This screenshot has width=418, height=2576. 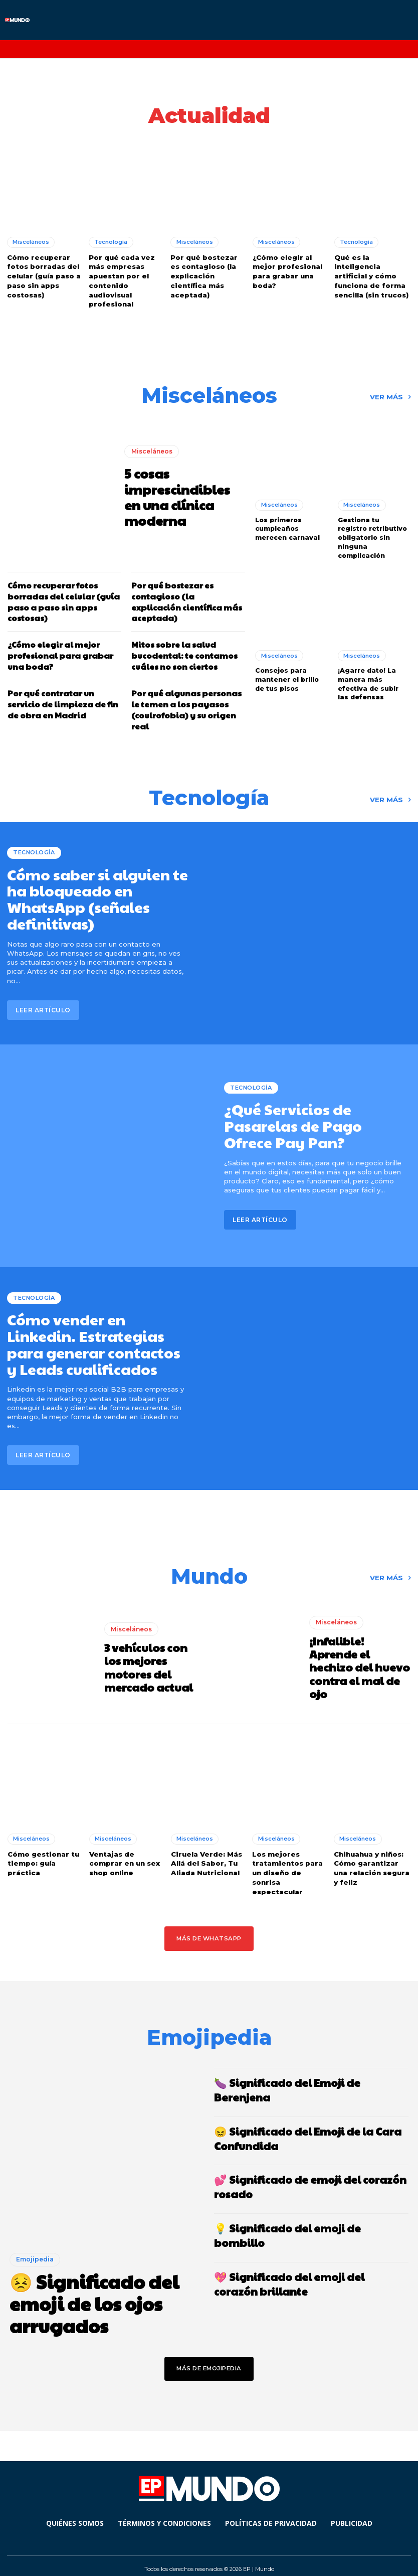 I want to click on ¡Agarre dato! La manera más efectiva de subir las defensas, so click(x=373, y=676).